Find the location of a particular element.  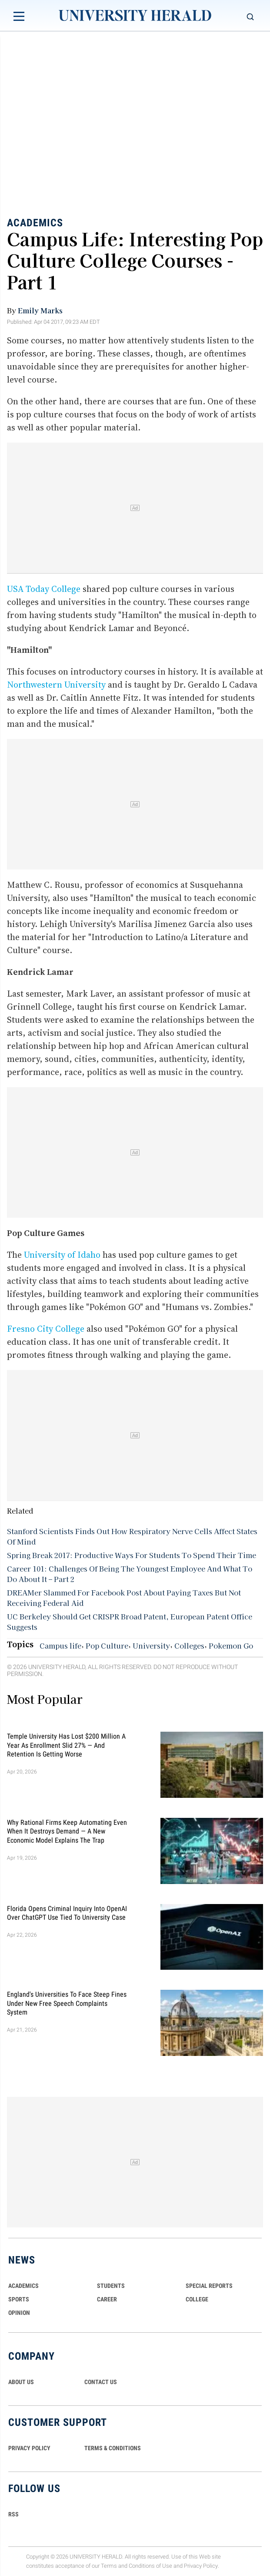

Special Reports is located at coordinates (209, 2285).